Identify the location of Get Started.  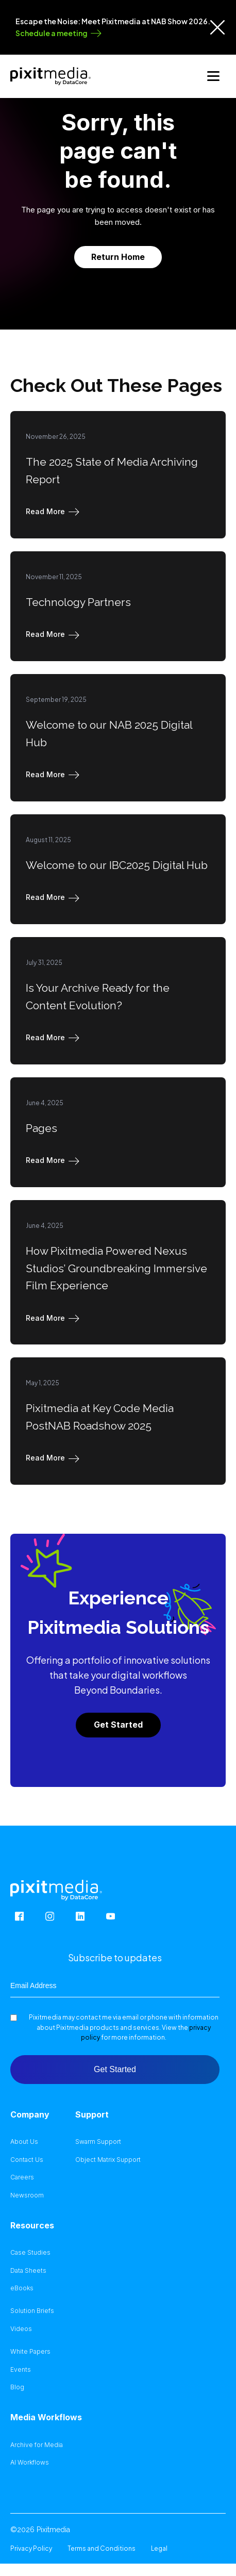
(118, 1724).